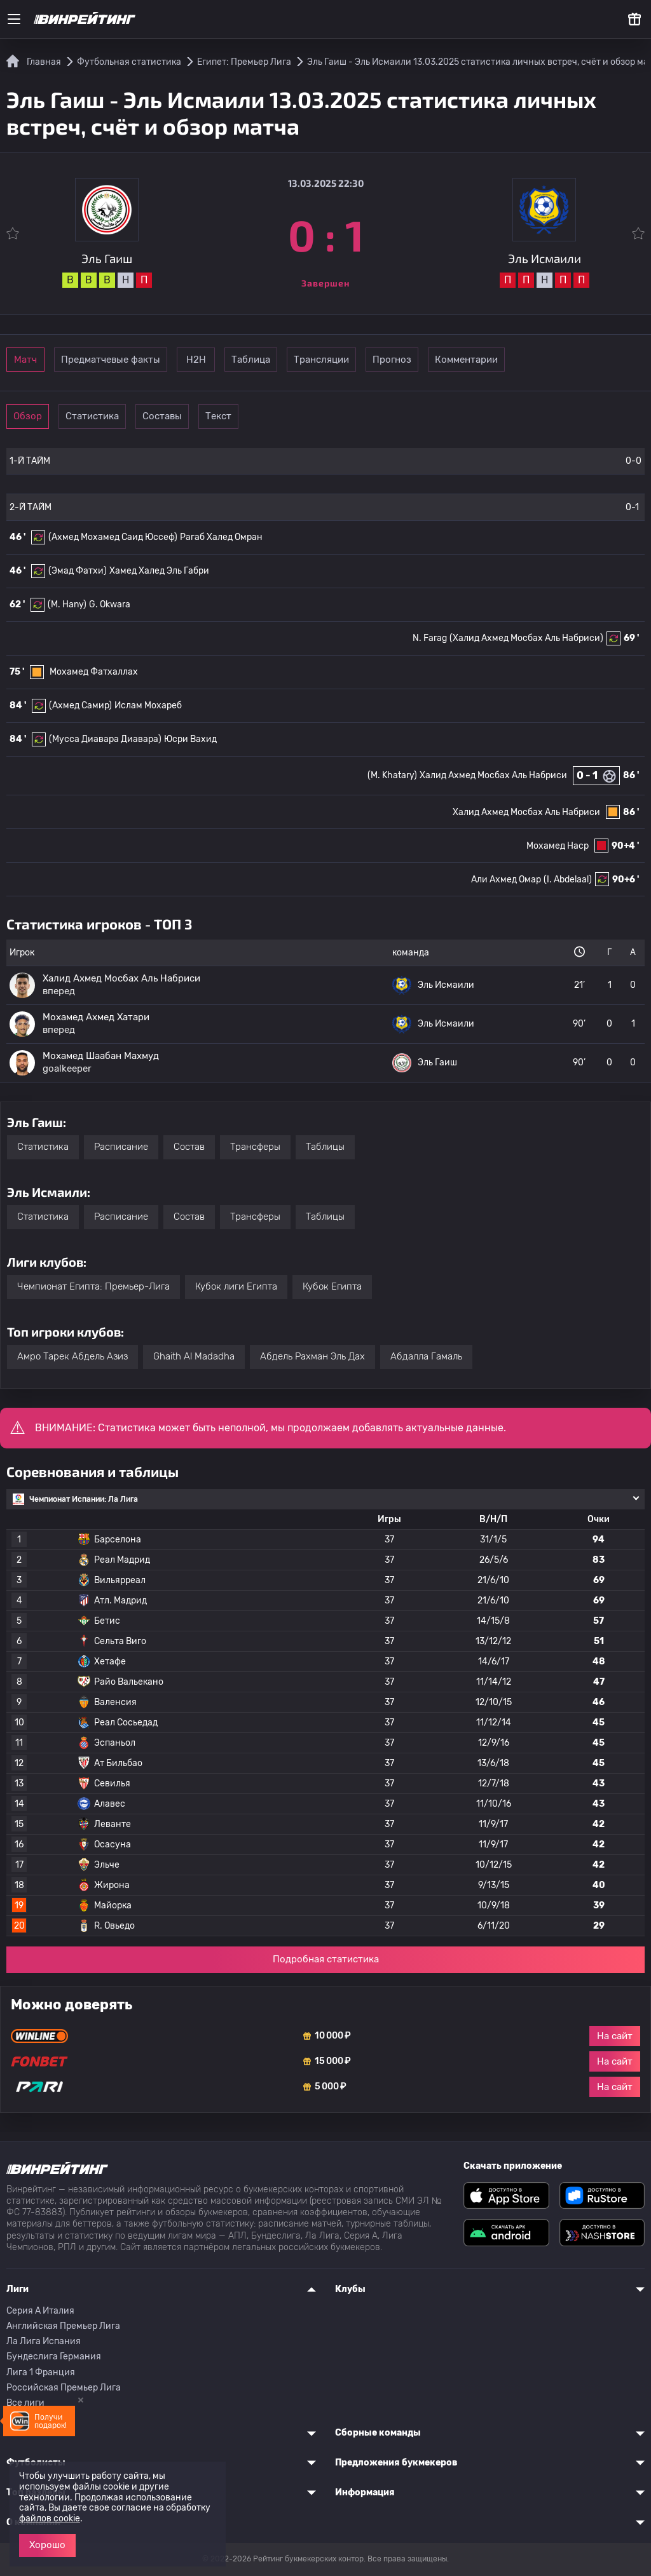 The image size is (651, 2576). I want to click on Али Ахмед Омар, so click(506, 879).